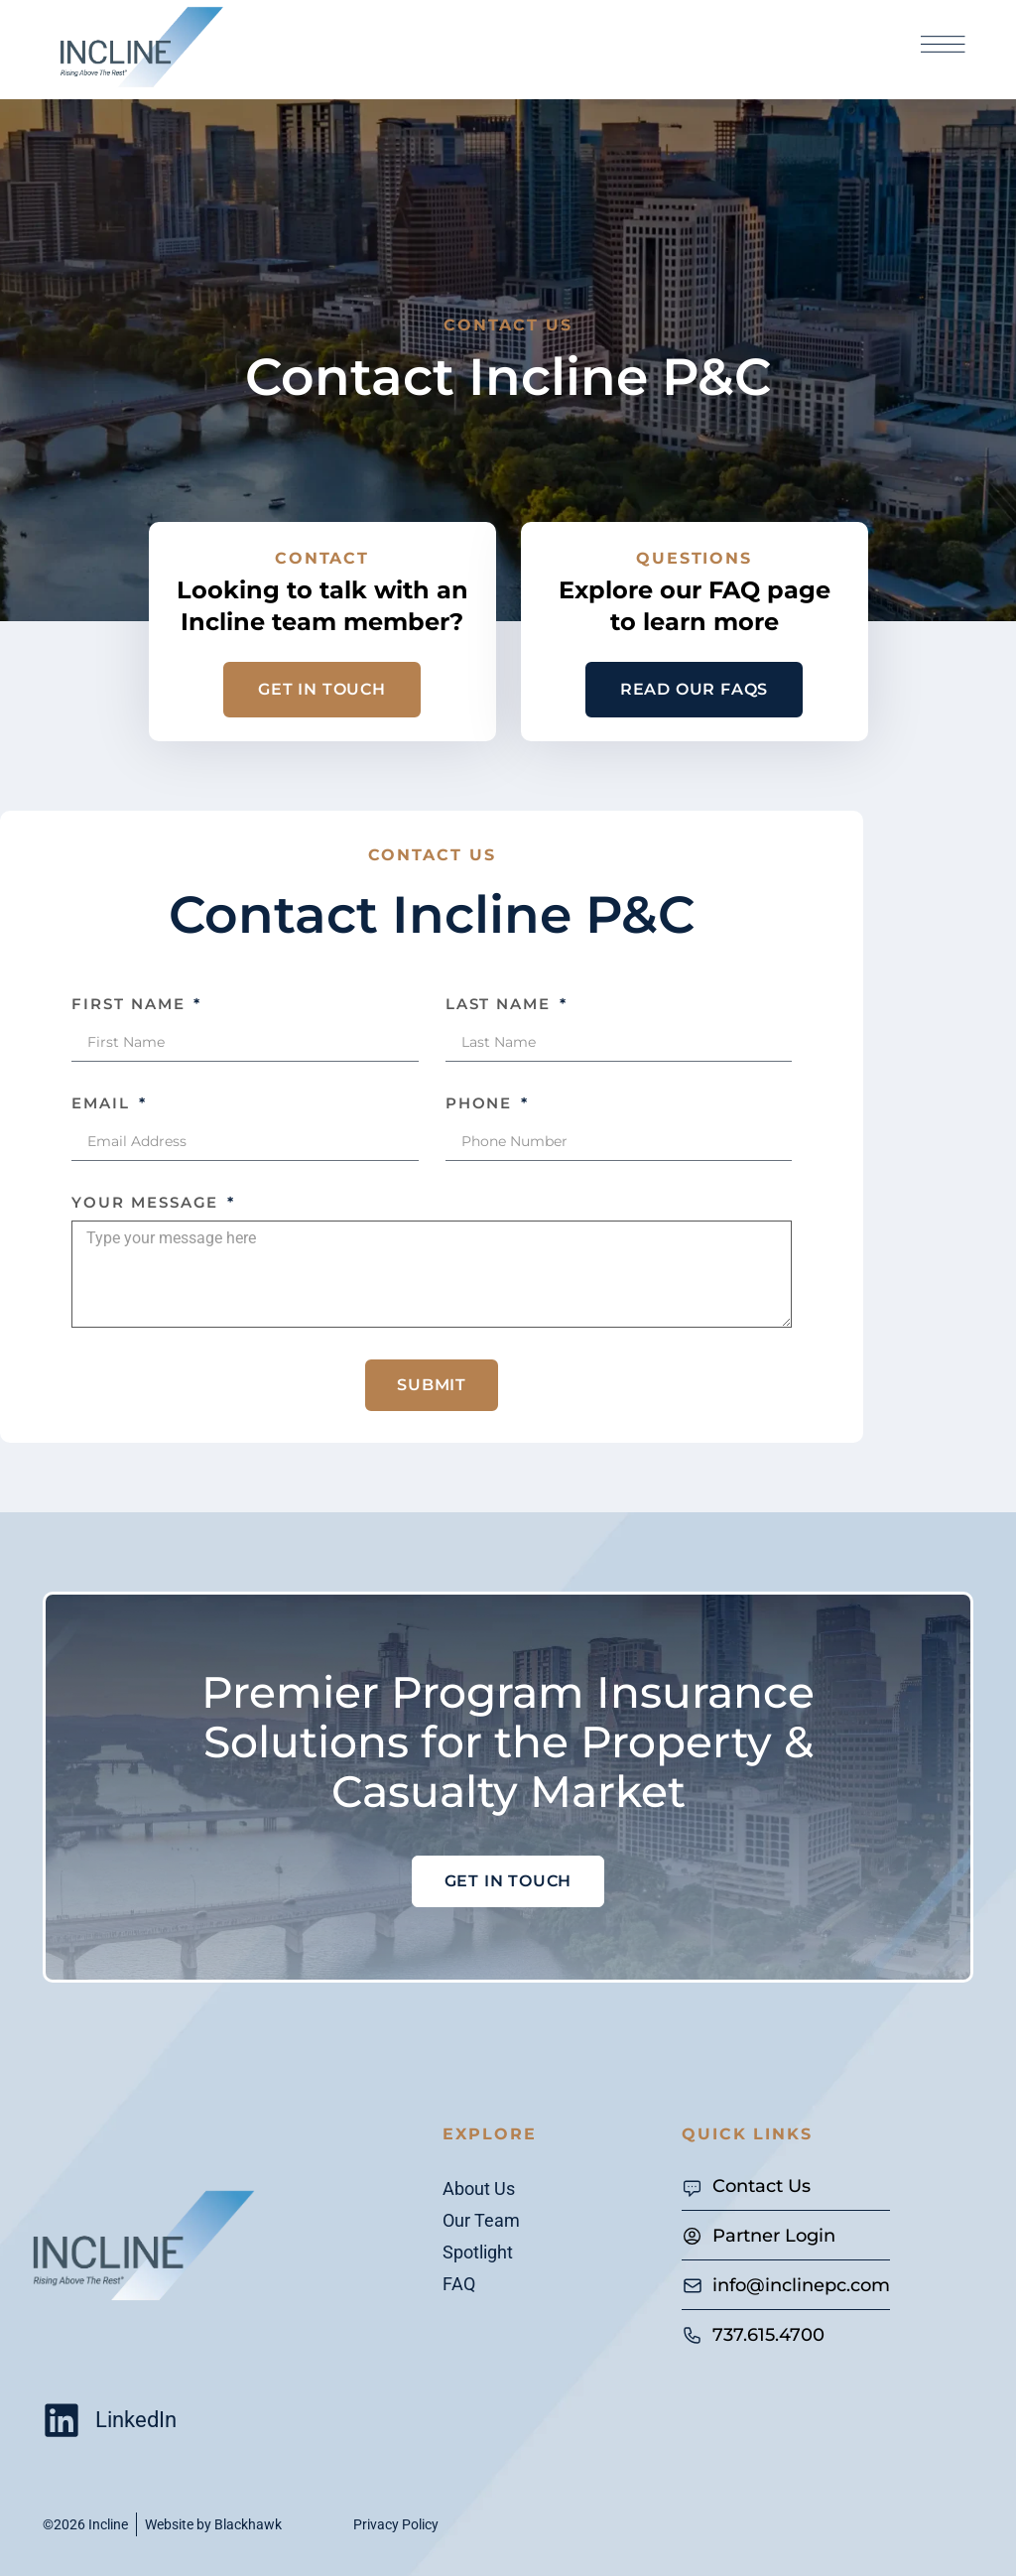 The width and height of the screenshot is (1016, 2576). I want to click on About Us, so click(479, 2188).